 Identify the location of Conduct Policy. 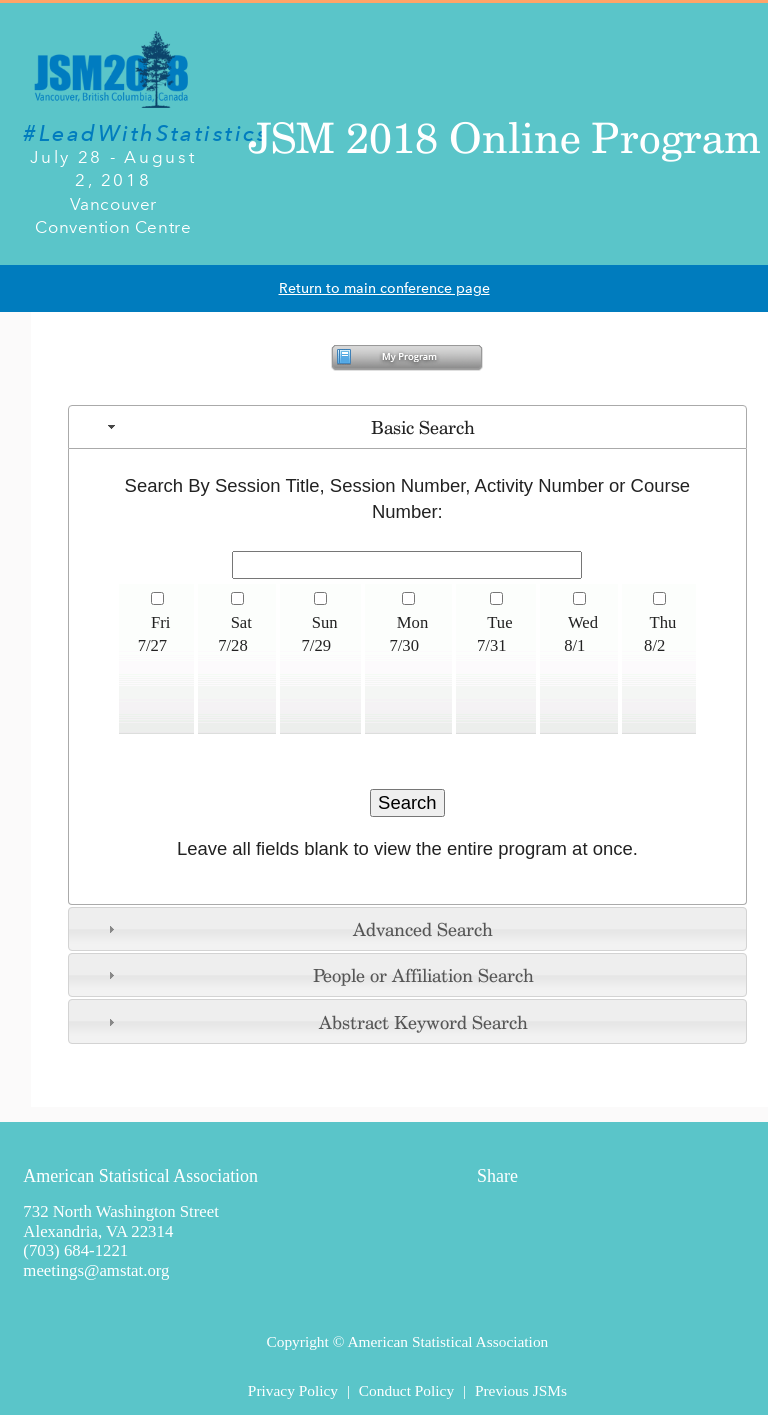
(406, 1390).